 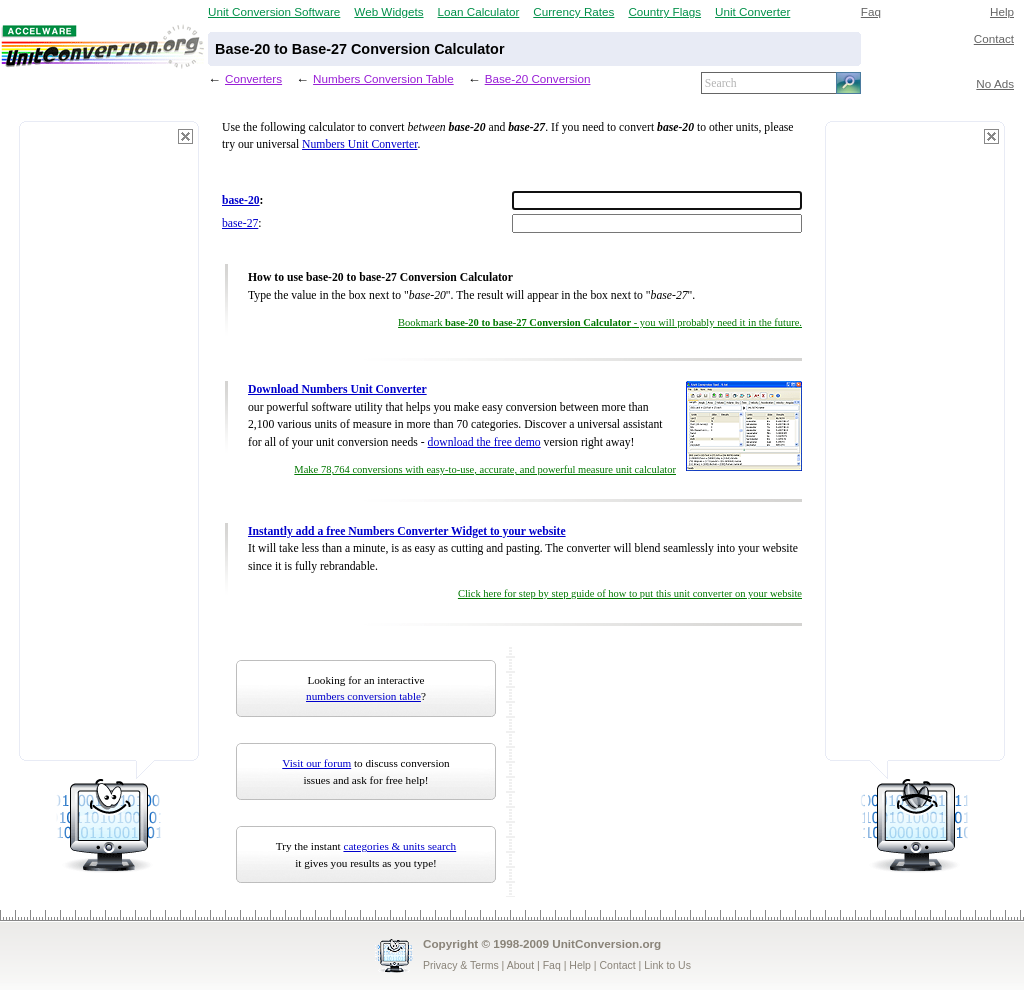 What do you see at coordinates (484, 442) in the screenshot?
I see `download the free demo` at bounding box center [484, 442].